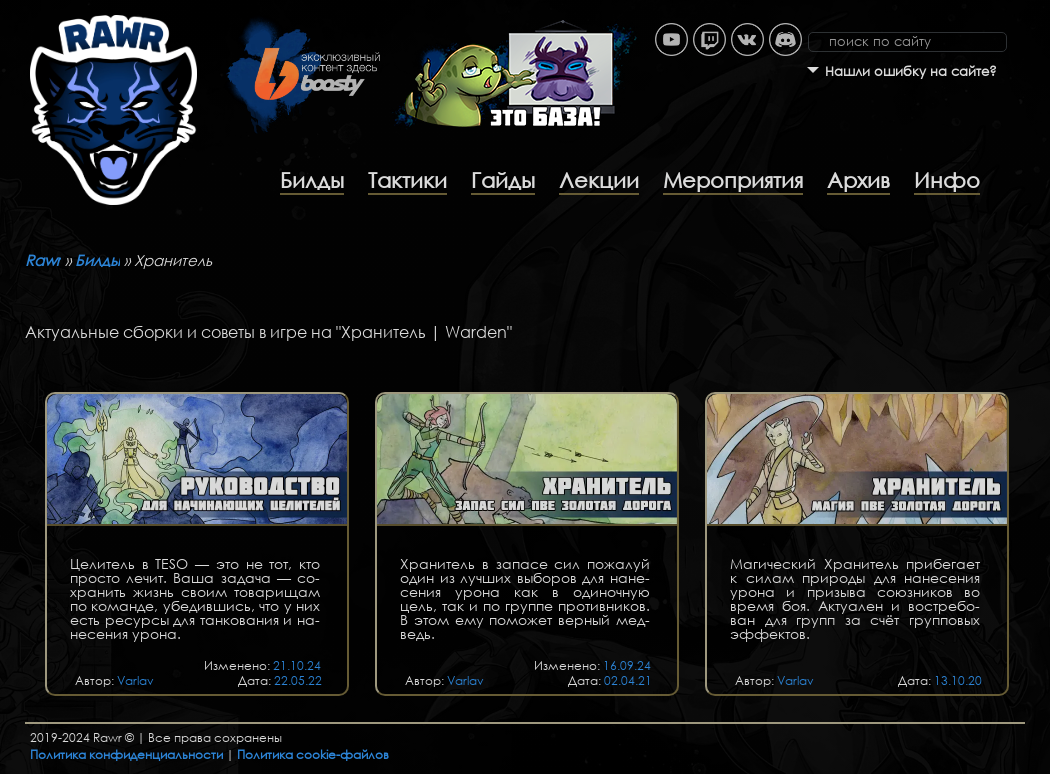 This screenshot has height=774, width=1050. I want to click on Мероприятия, so click(733, 180).